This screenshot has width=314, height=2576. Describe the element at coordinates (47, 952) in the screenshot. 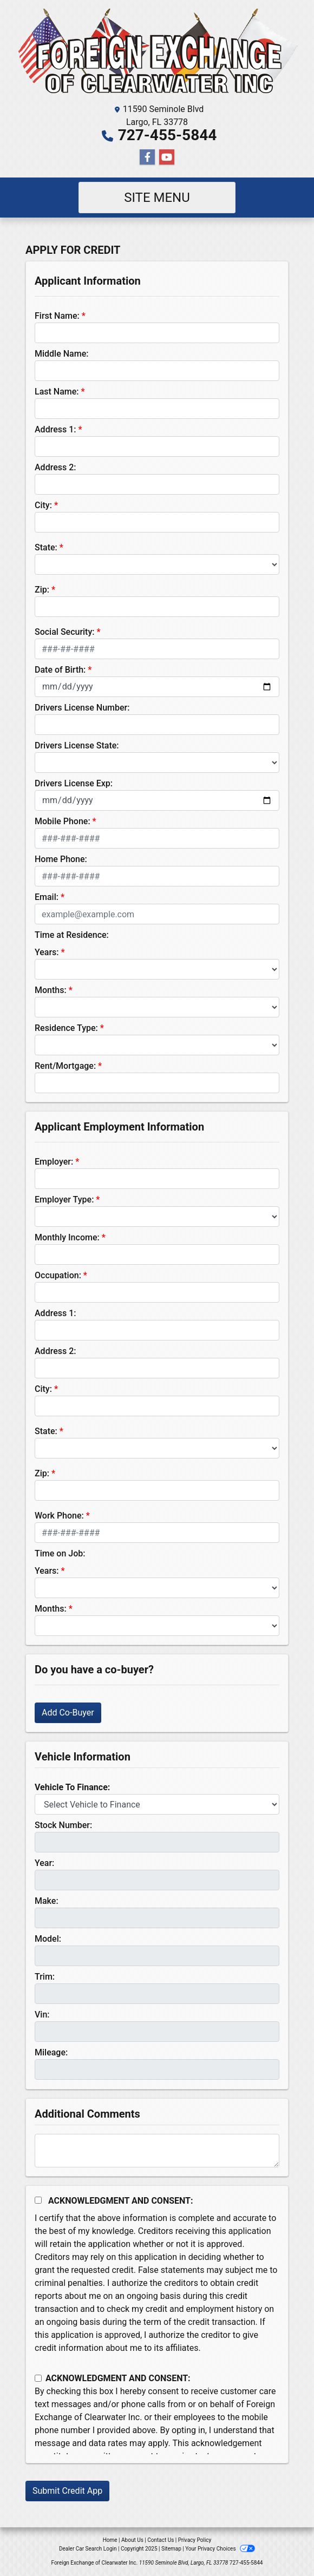

I see `Years:` at that location.